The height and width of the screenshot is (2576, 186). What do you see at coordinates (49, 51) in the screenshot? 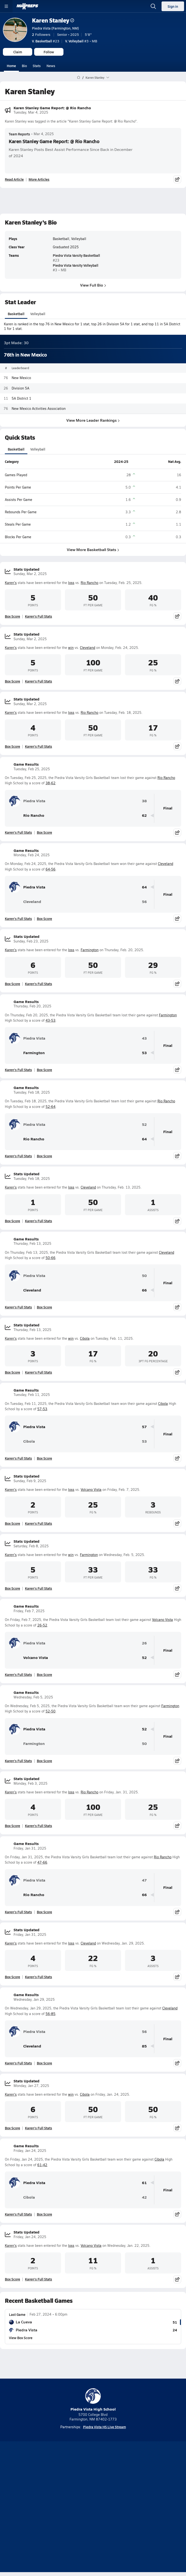
I see `Follow` at bounding box center [49, 51].